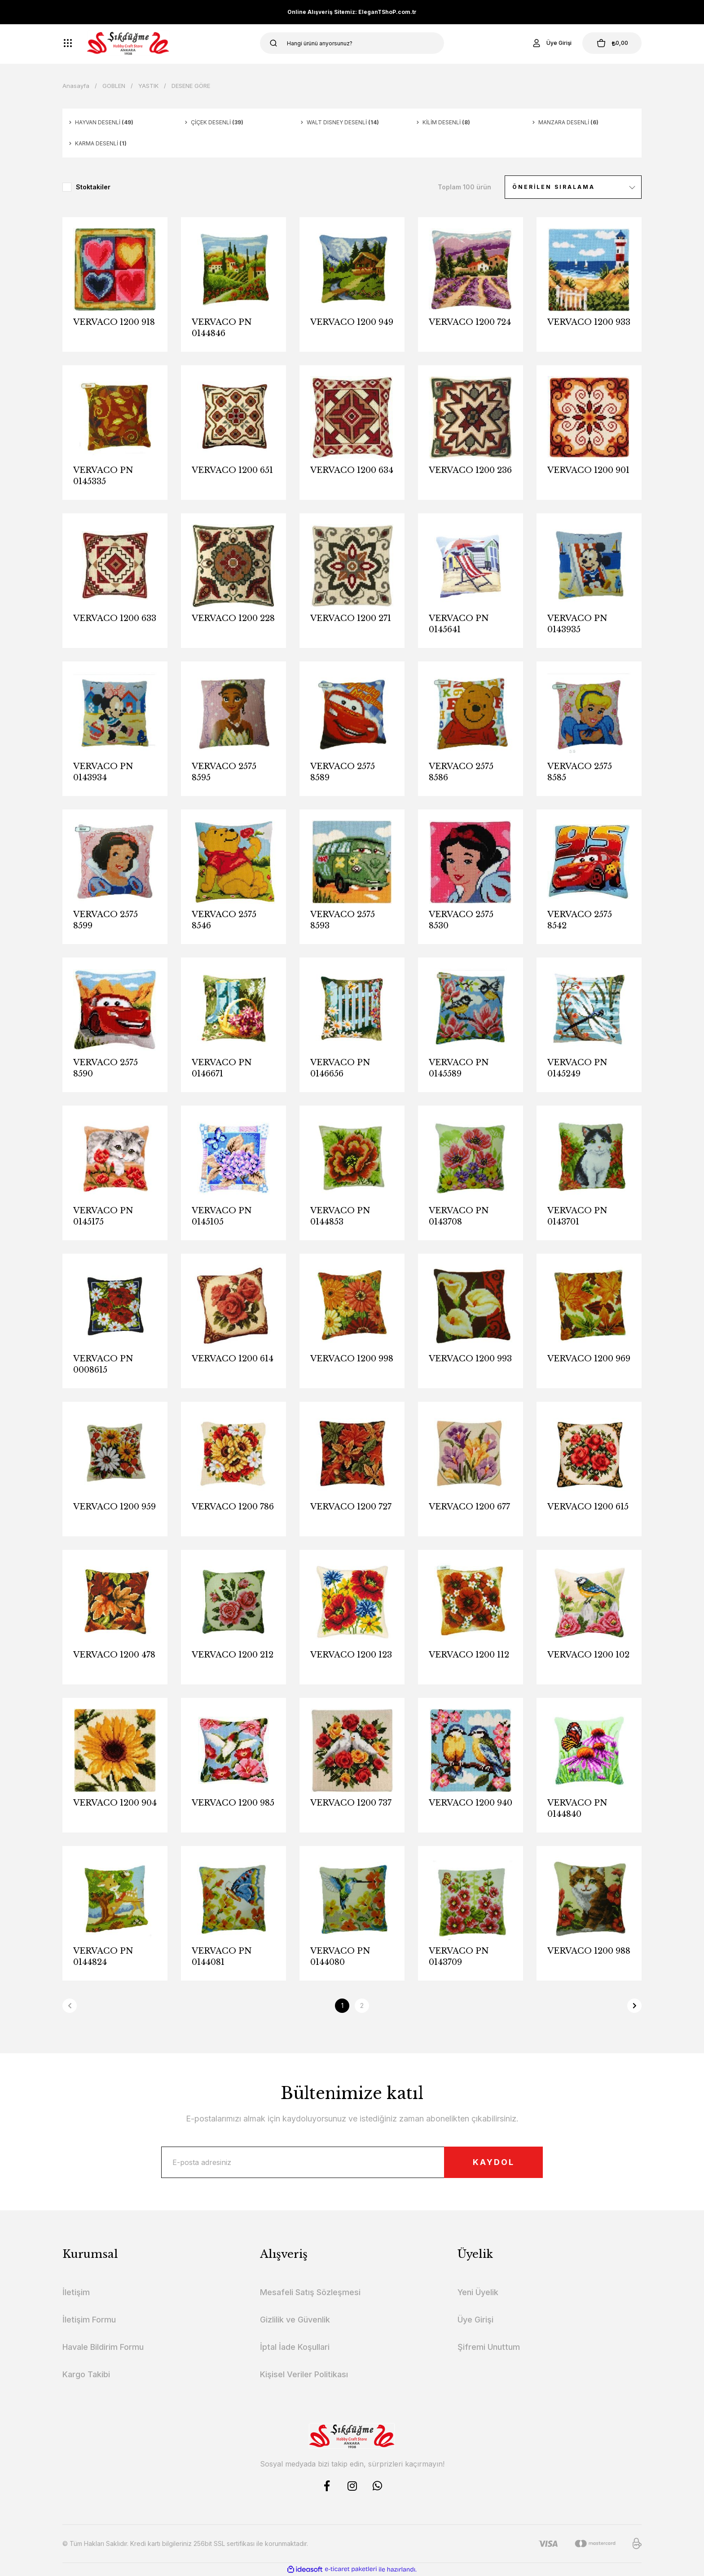 This screenshot has height=2576, width=704. Describe the element at coordinates (222, 1956) in the screenshot. I see `VERVACO PN 0144081` at that location.